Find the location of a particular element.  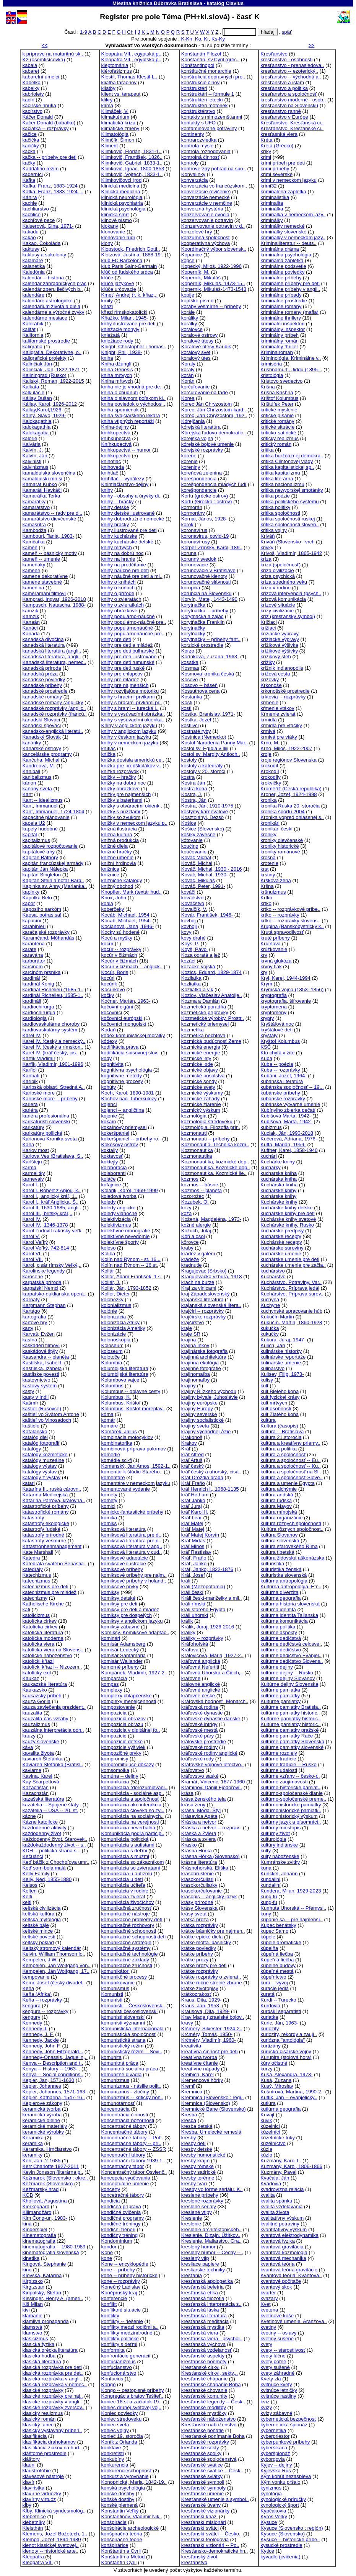

Kreslenie is located at coordinates (191, 2218).